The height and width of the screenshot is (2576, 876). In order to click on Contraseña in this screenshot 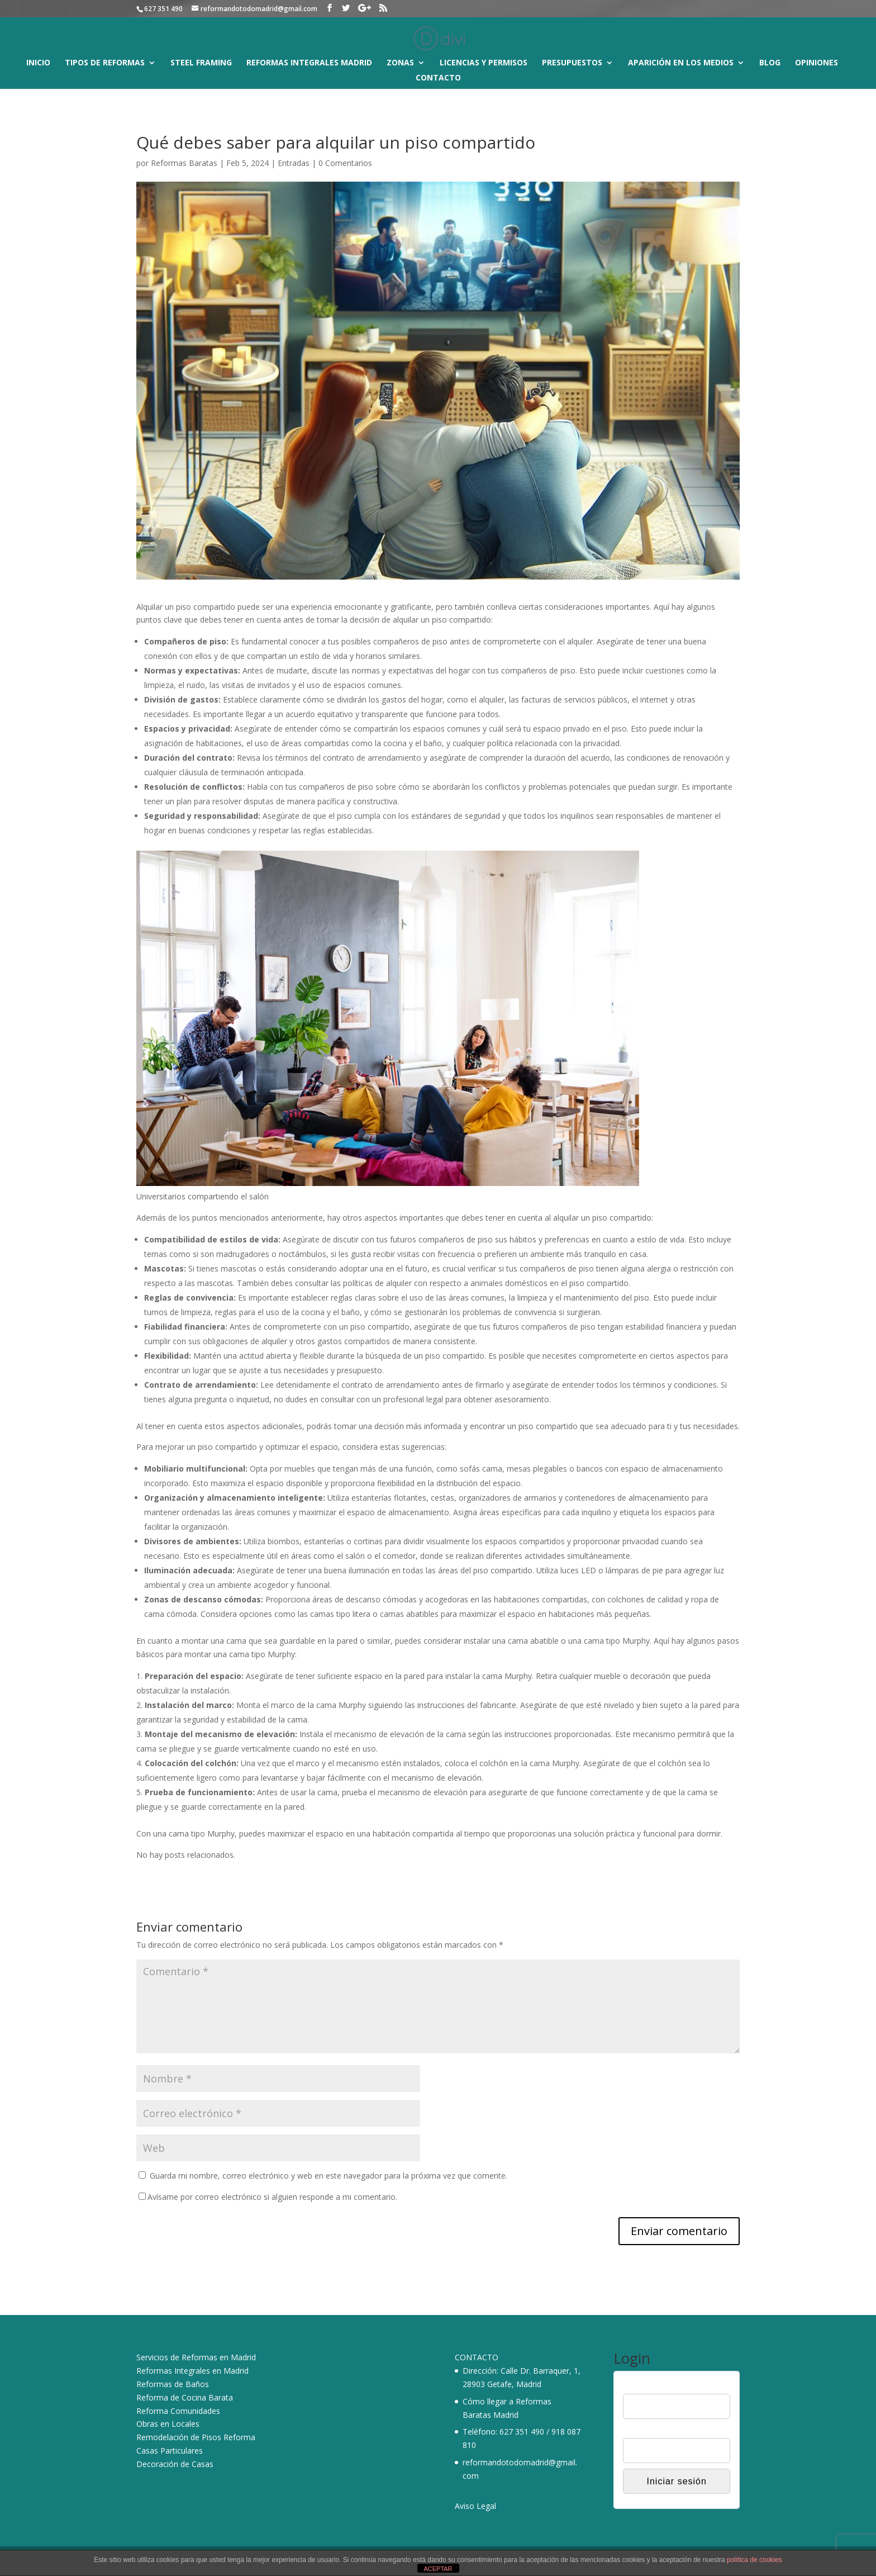, I will do `click(643, 2430)`.